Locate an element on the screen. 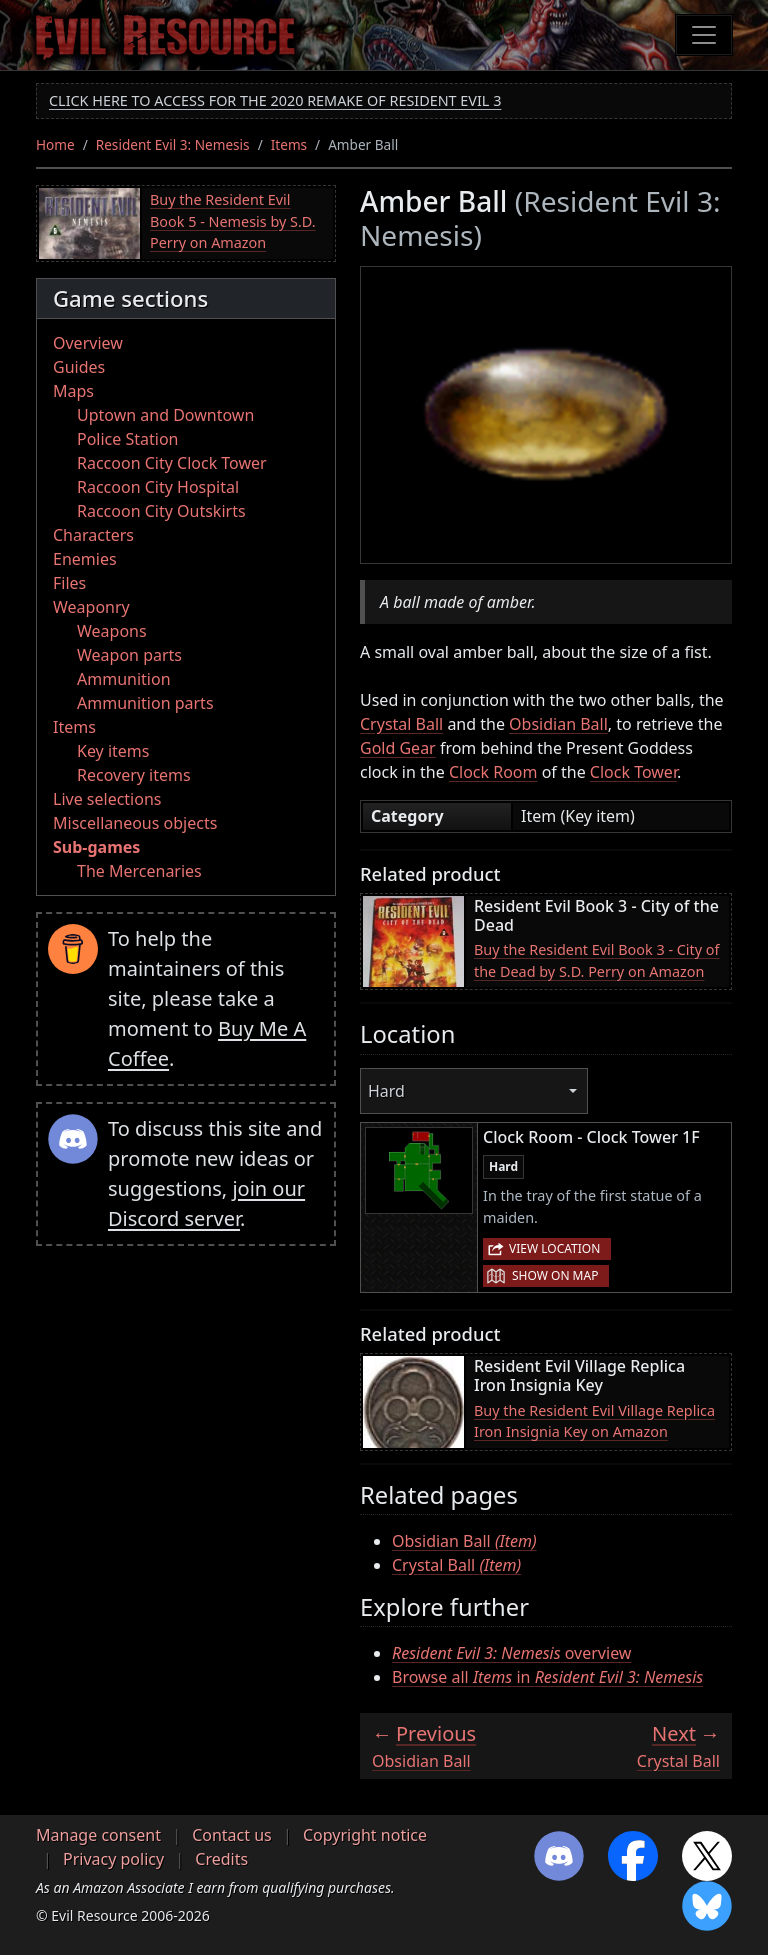 The image size is (768, 1955). Privacy policy is located at coordinates (113, 1859).